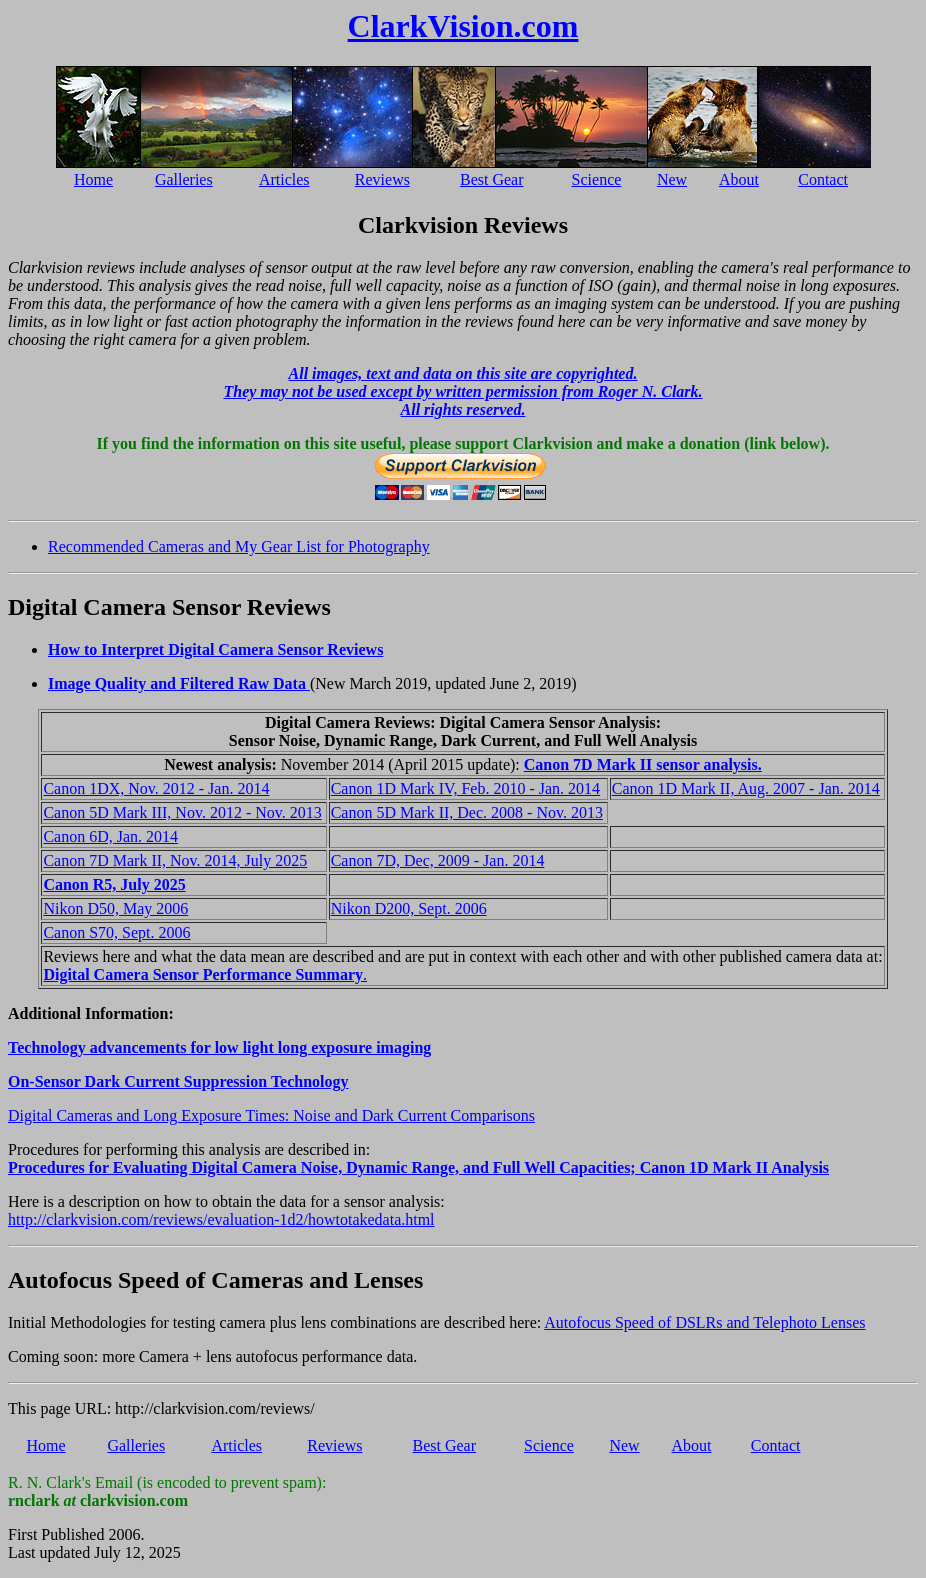 This screenshot has width=926, height=1578. I want to click on Recommended Cameras and My Gear List for Photography, so click(239, 546).